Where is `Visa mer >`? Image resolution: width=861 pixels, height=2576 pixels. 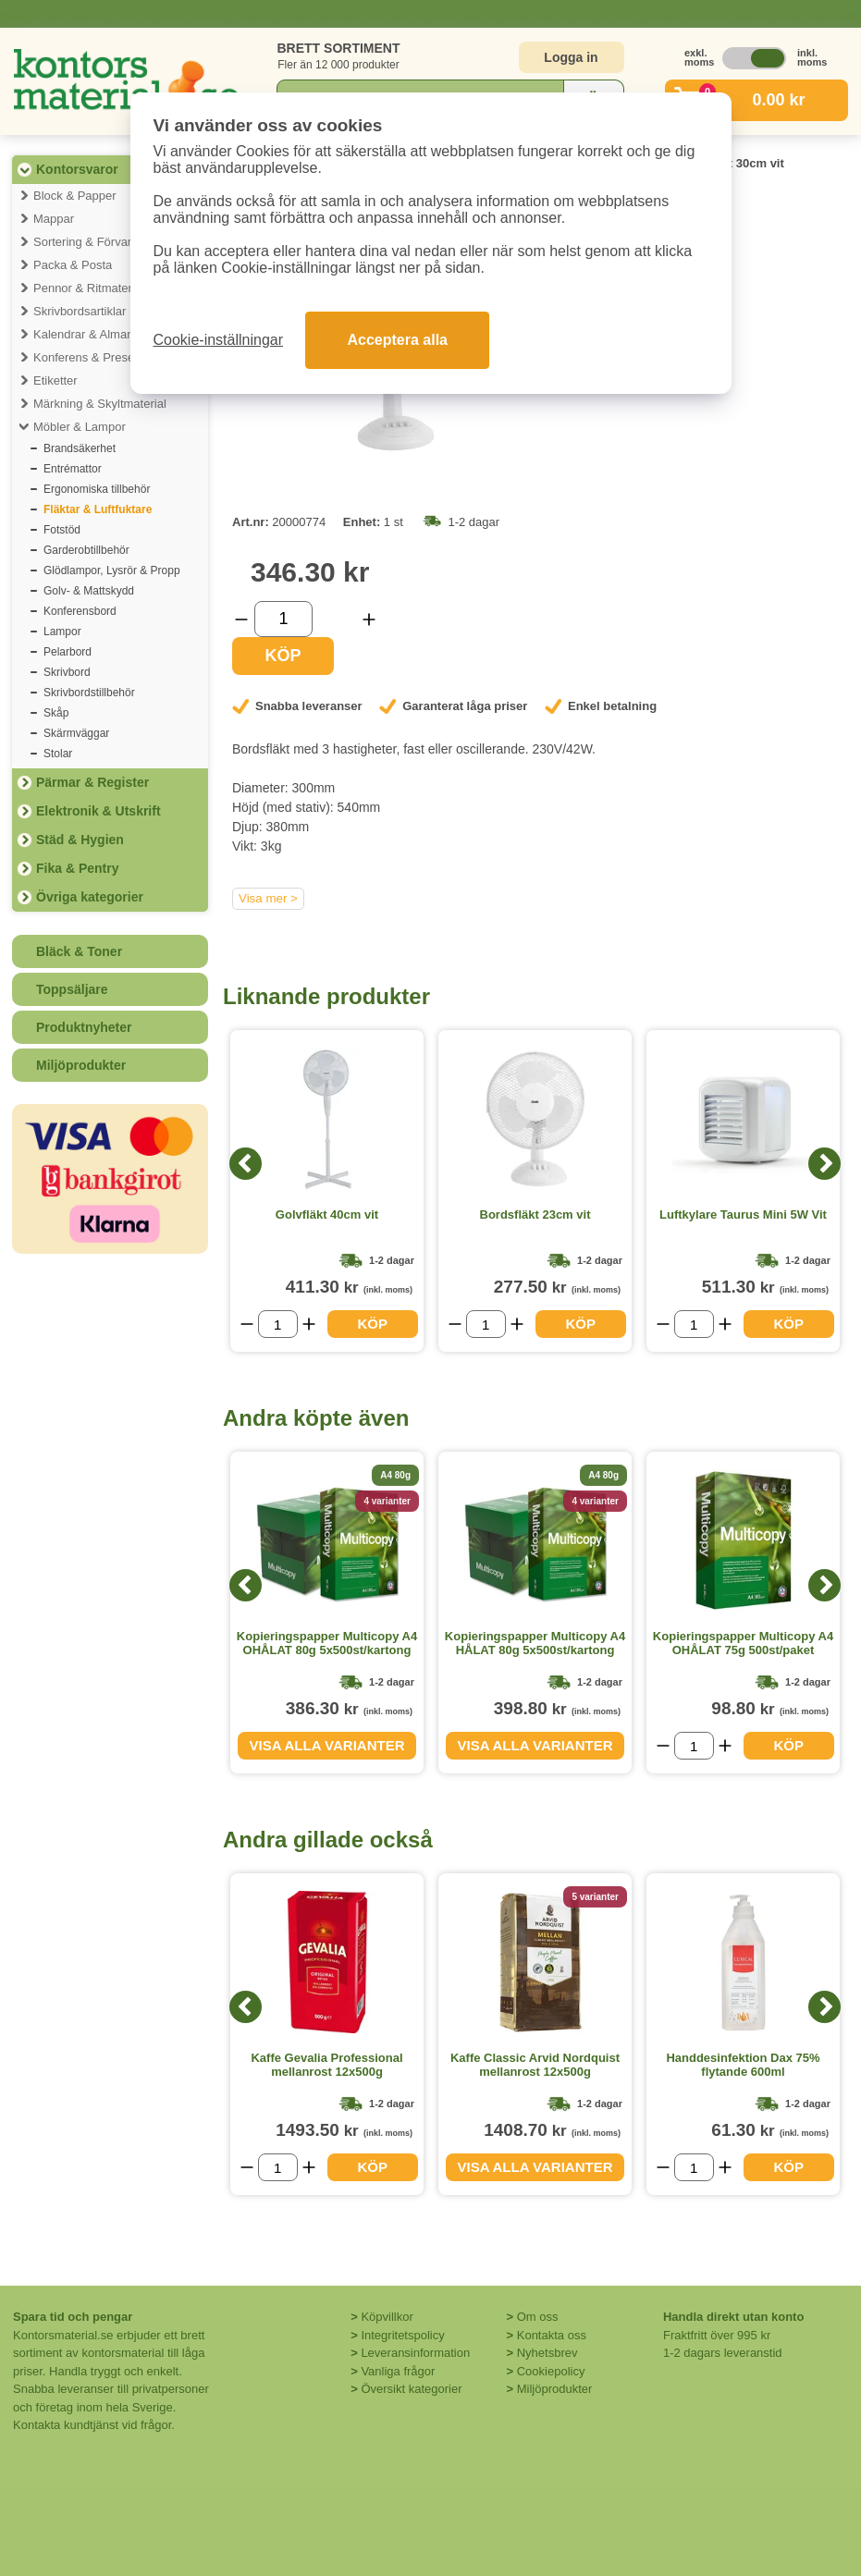 Visa mer > is located at coordinates (268, 898).